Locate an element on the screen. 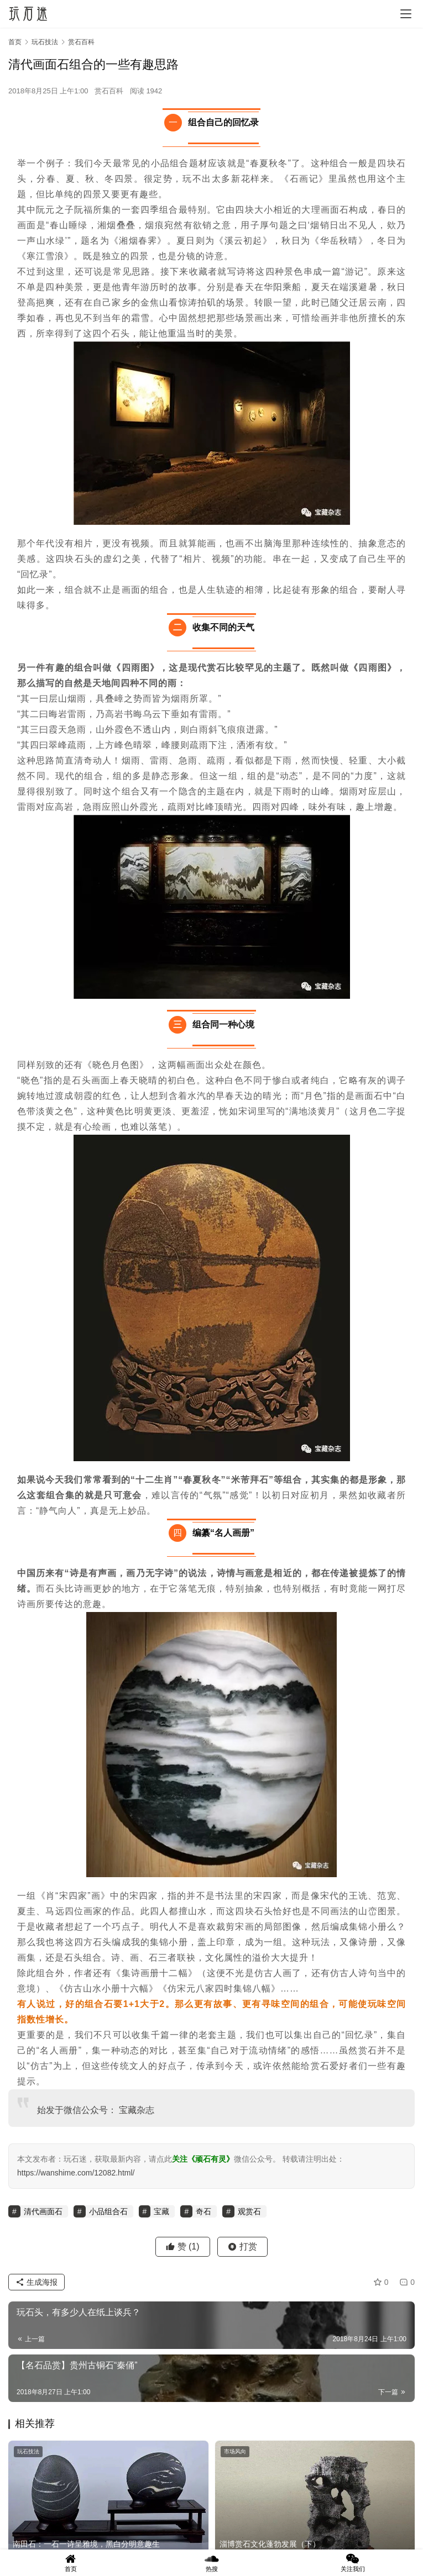 This screenshot has height=2576, width=423. 宝藏 is located at coordinates (128, 2110).